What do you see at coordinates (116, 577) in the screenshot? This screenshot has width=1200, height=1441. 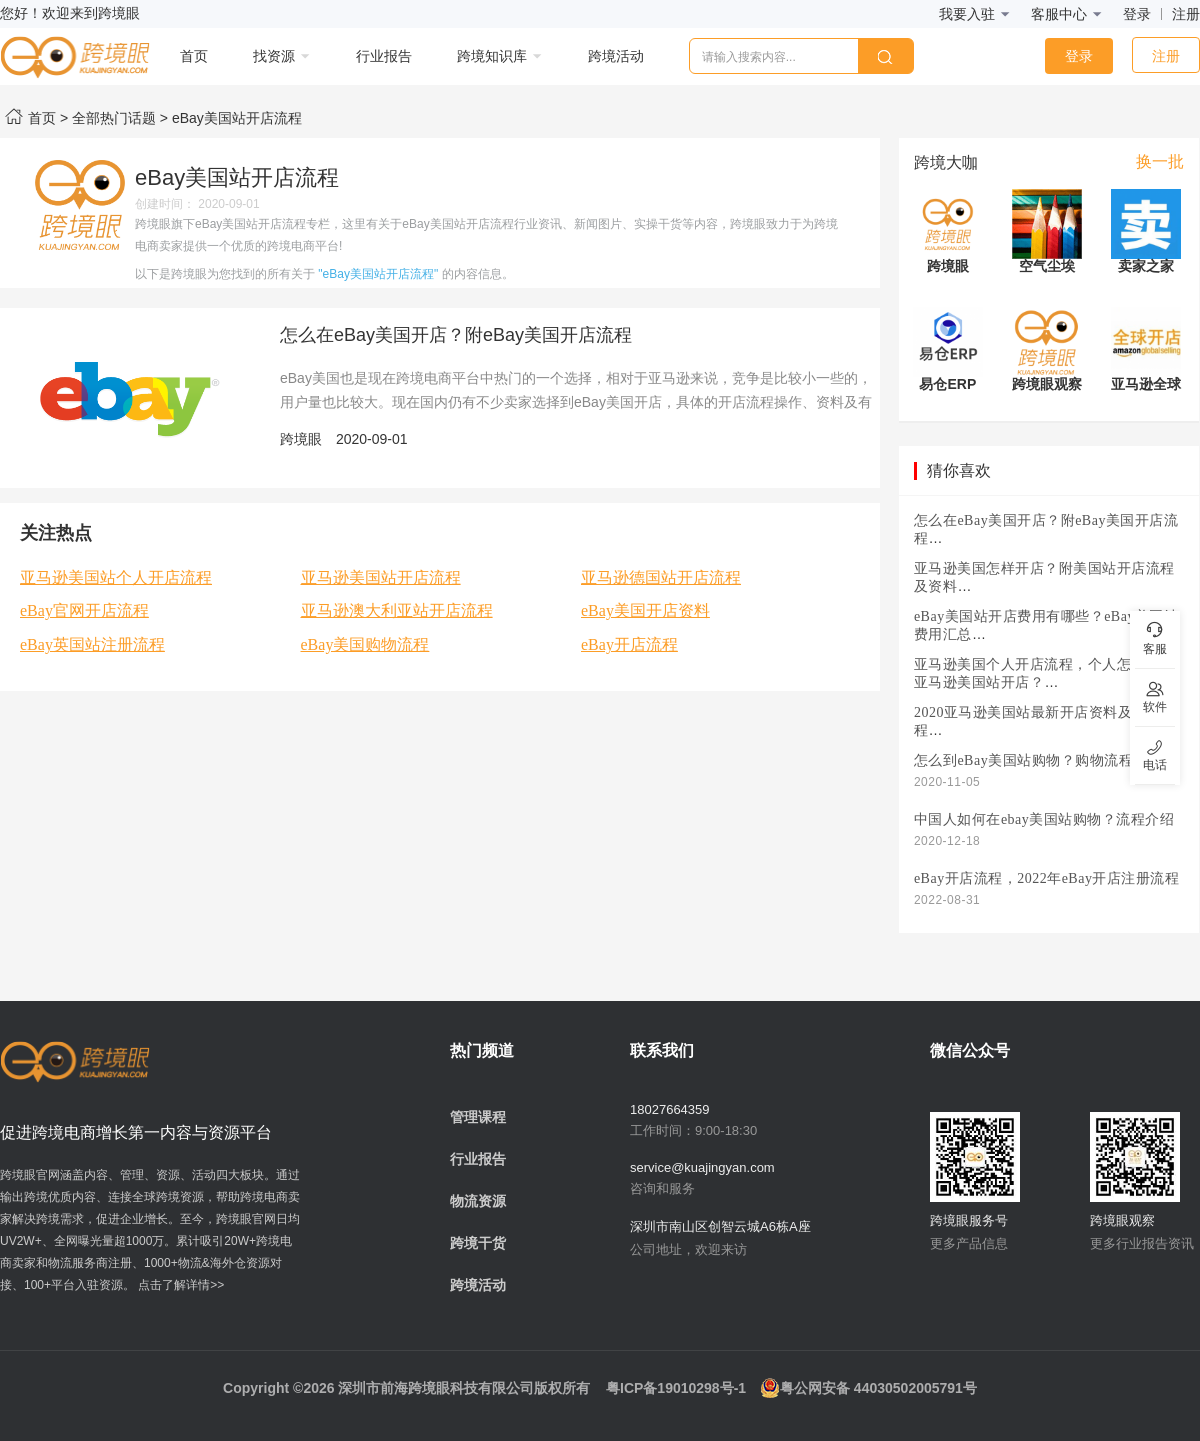 I see `亚马逊美国站个人开店流程` at bounding box center [116, 577].